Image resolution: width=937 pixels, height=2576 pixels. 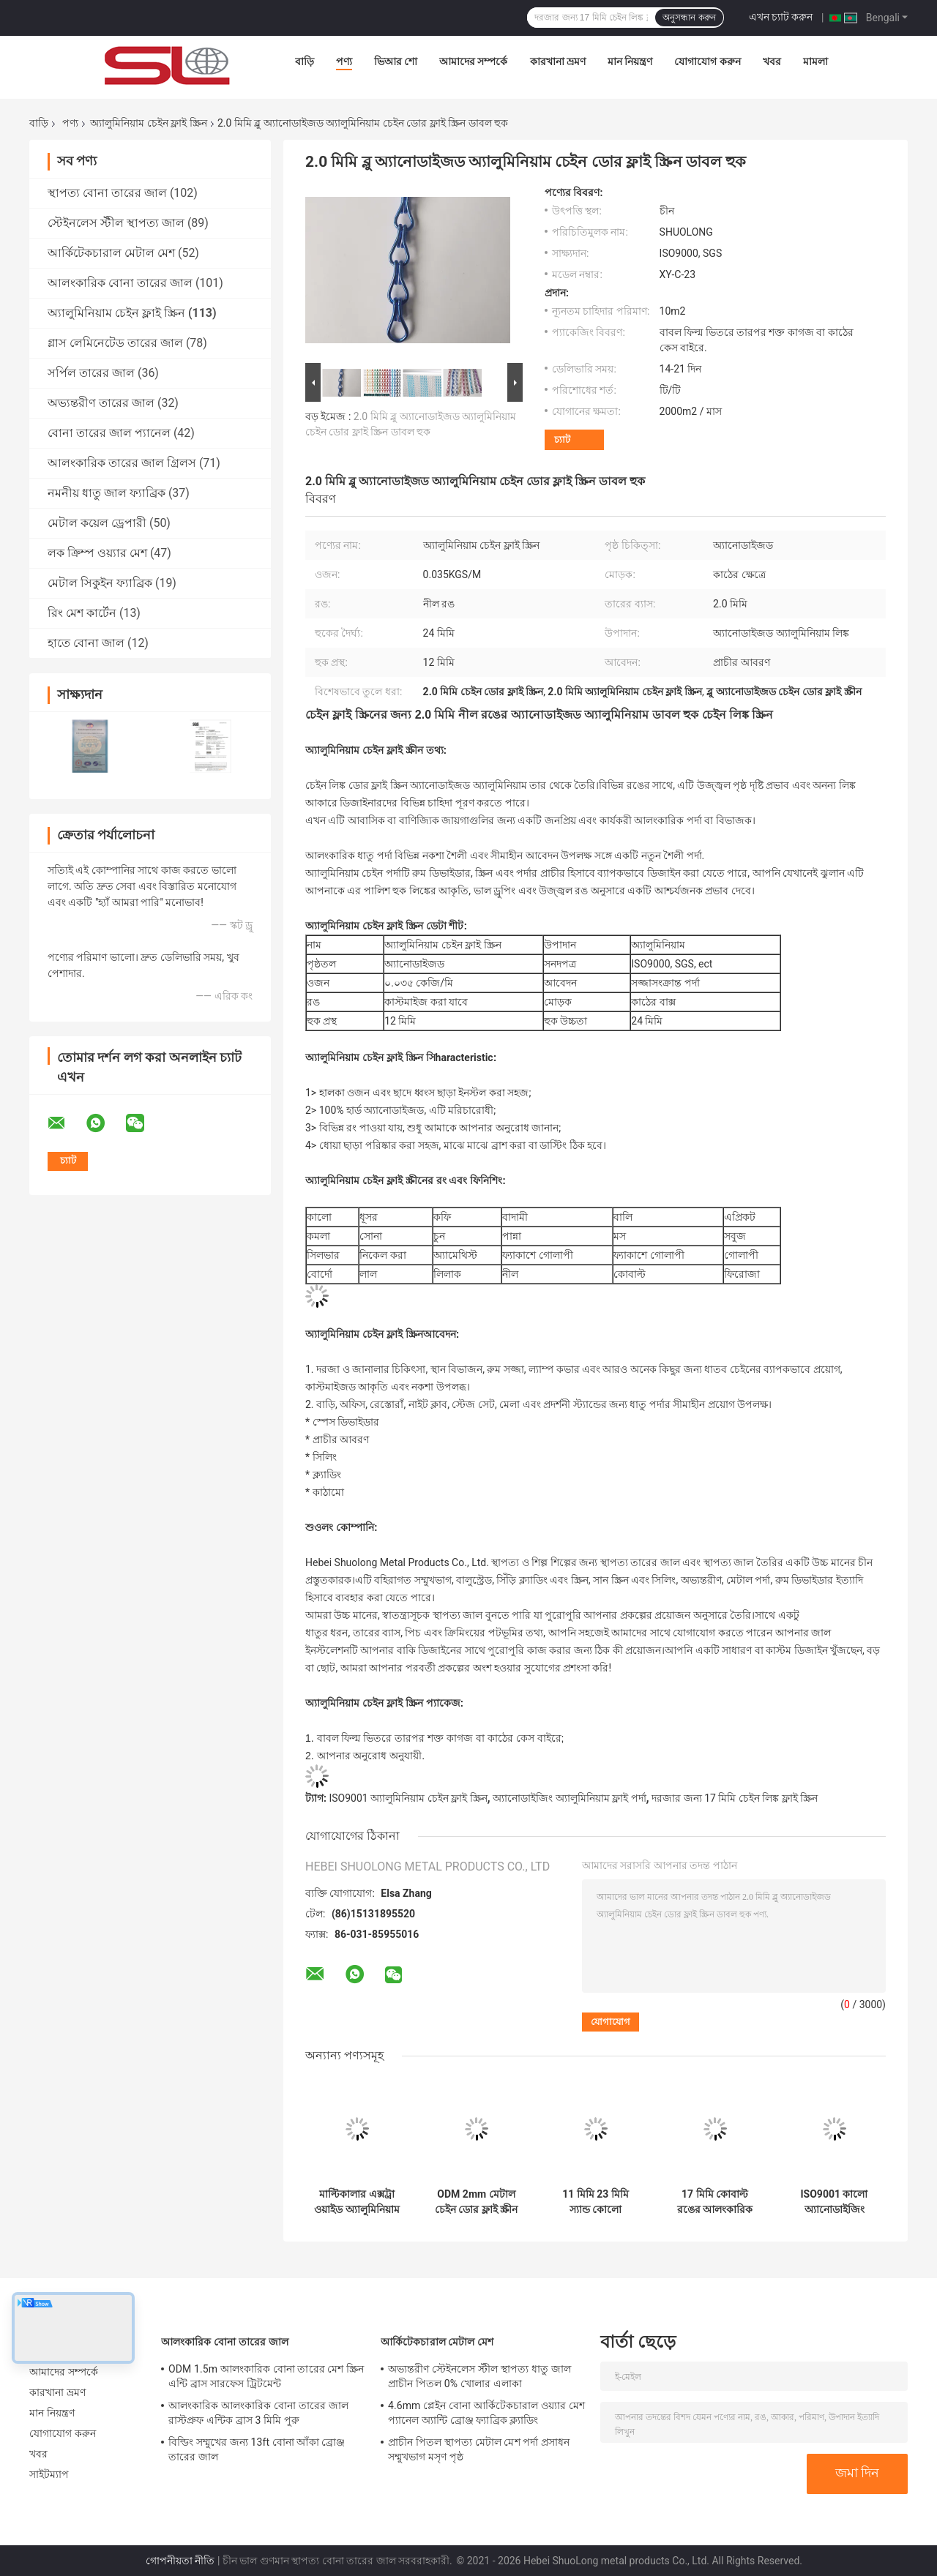 I want to click on রিং মেশ কার্টেন, so click(x=82, y=613).